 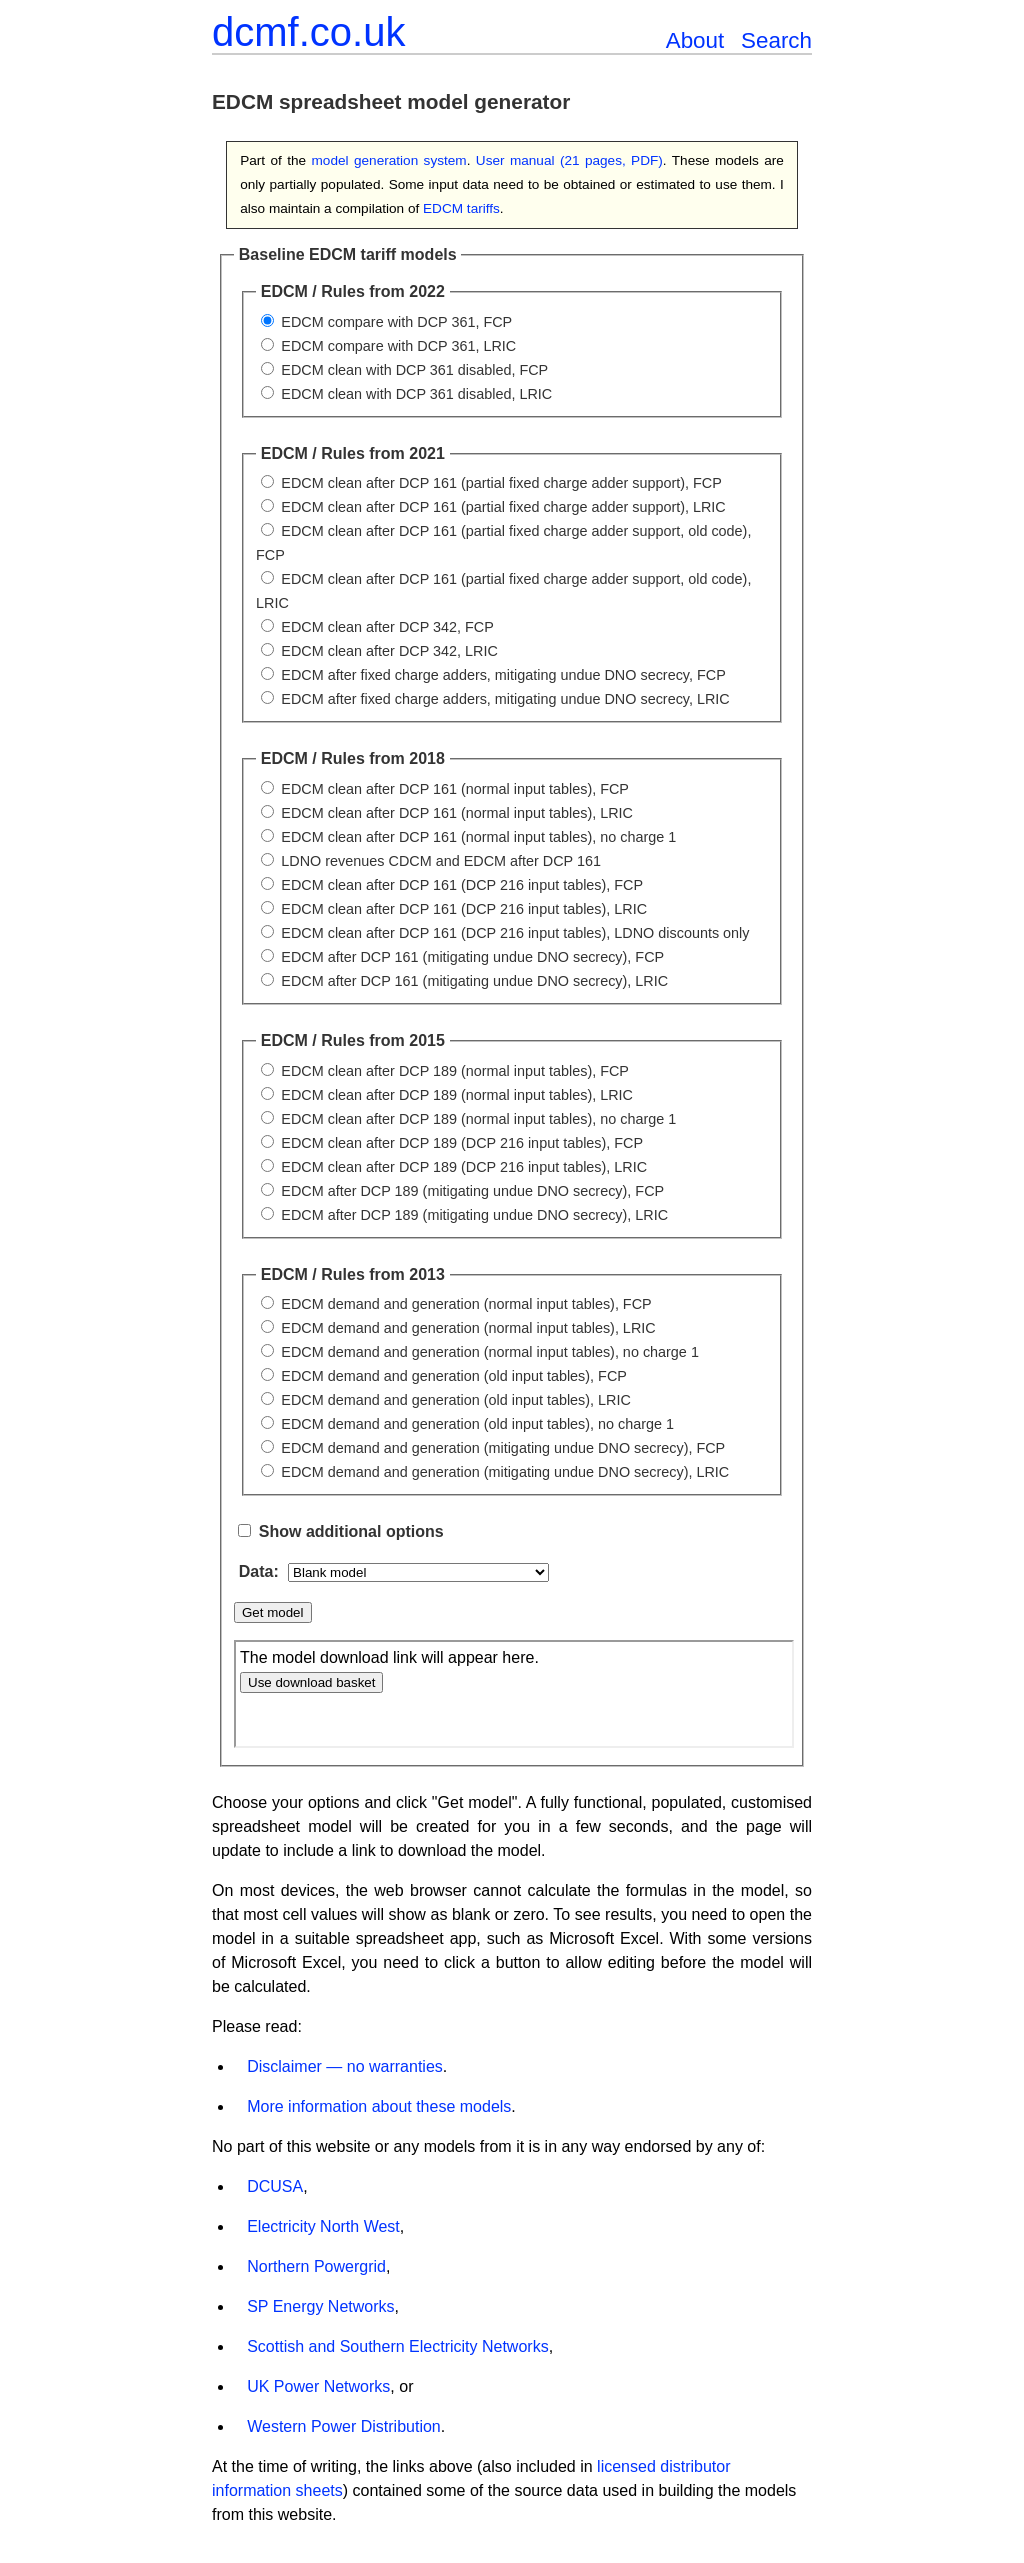 What do you see at coordinates (464, 1167) in the screenshot?
I see `EDCM clean after DCP 189 (DCP 216 input tables), LRIC` at bounding box center [464, 1167].